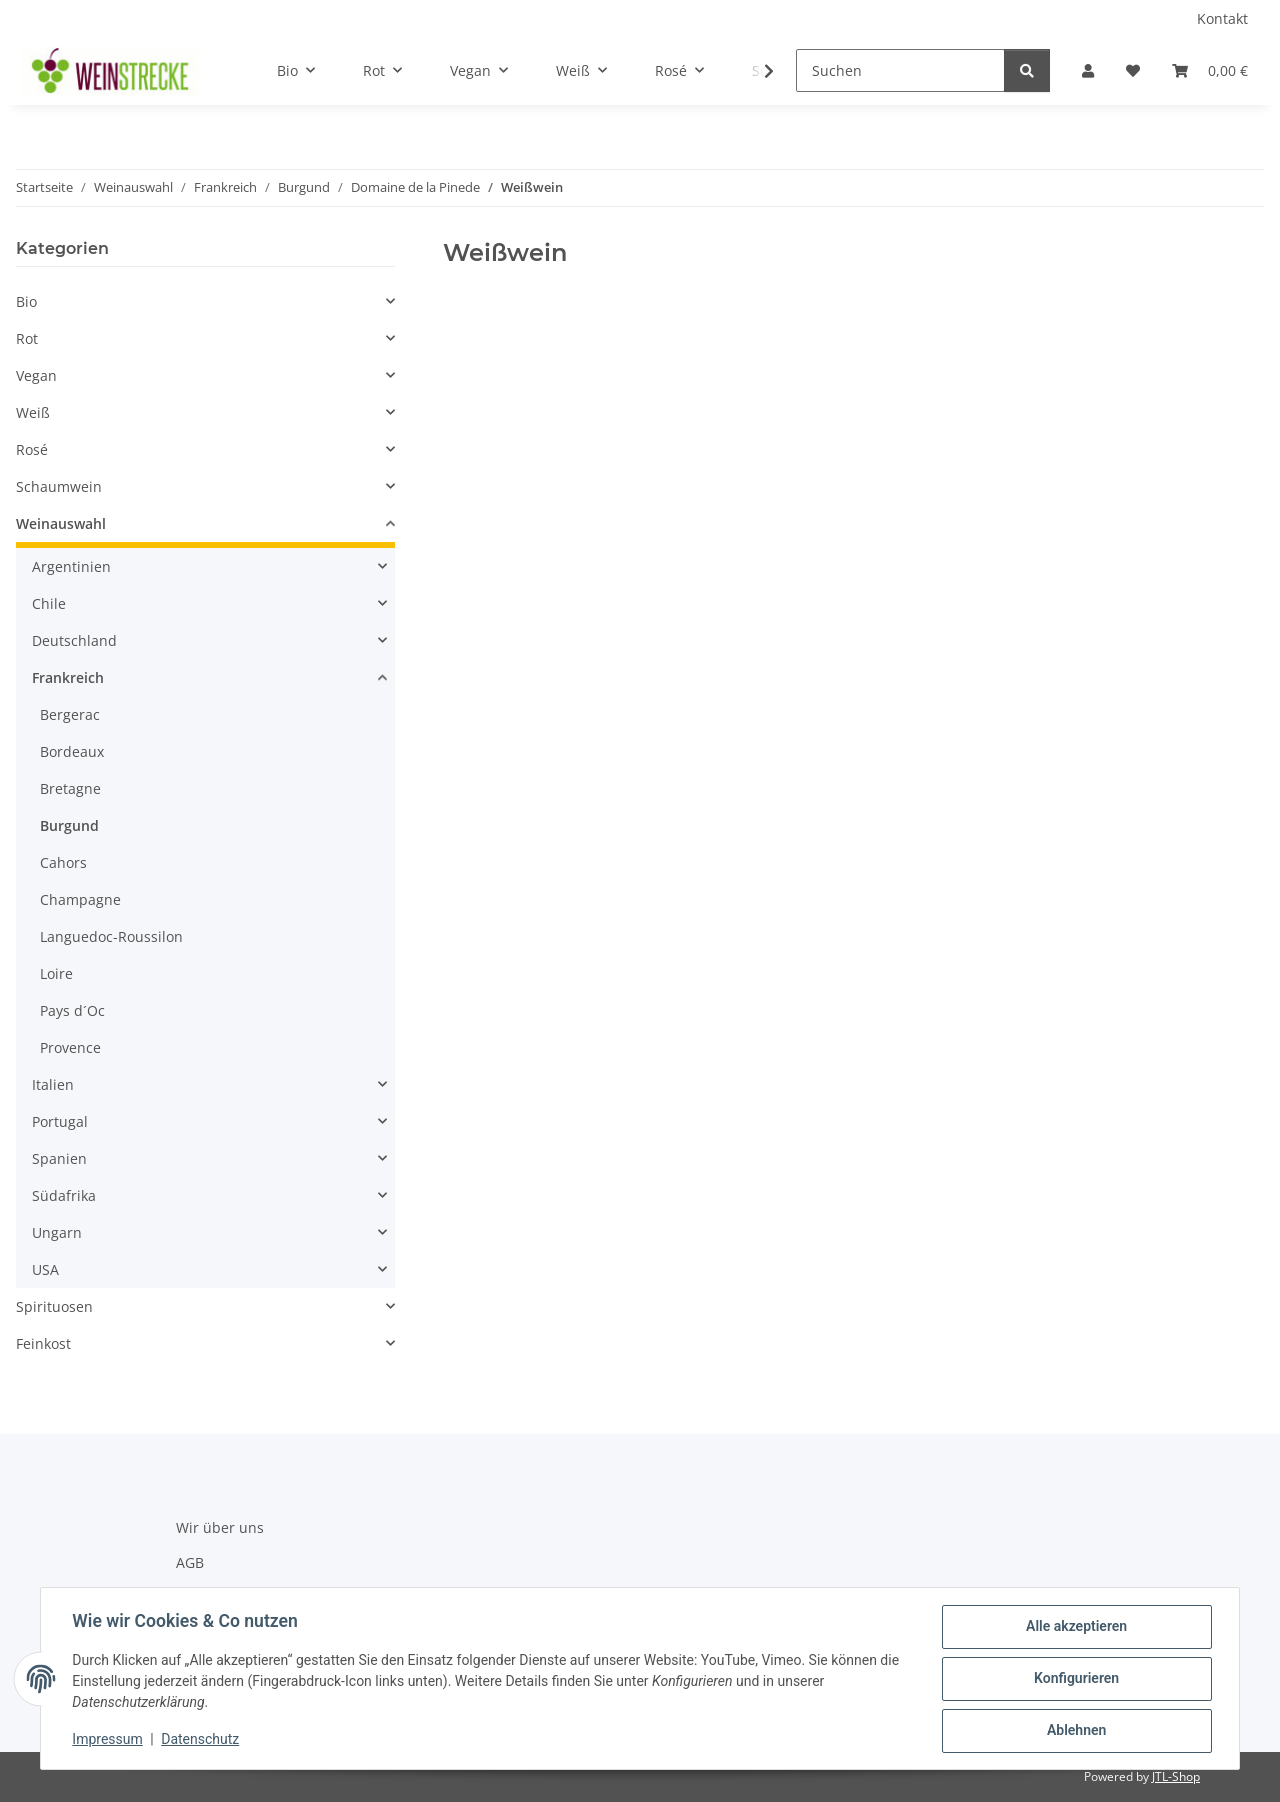 The image size is (1280, 1802). What do you see at coordinates (900, 70) in the screenshot?
I see `[Suchen]` at bounding box center [900, 70].